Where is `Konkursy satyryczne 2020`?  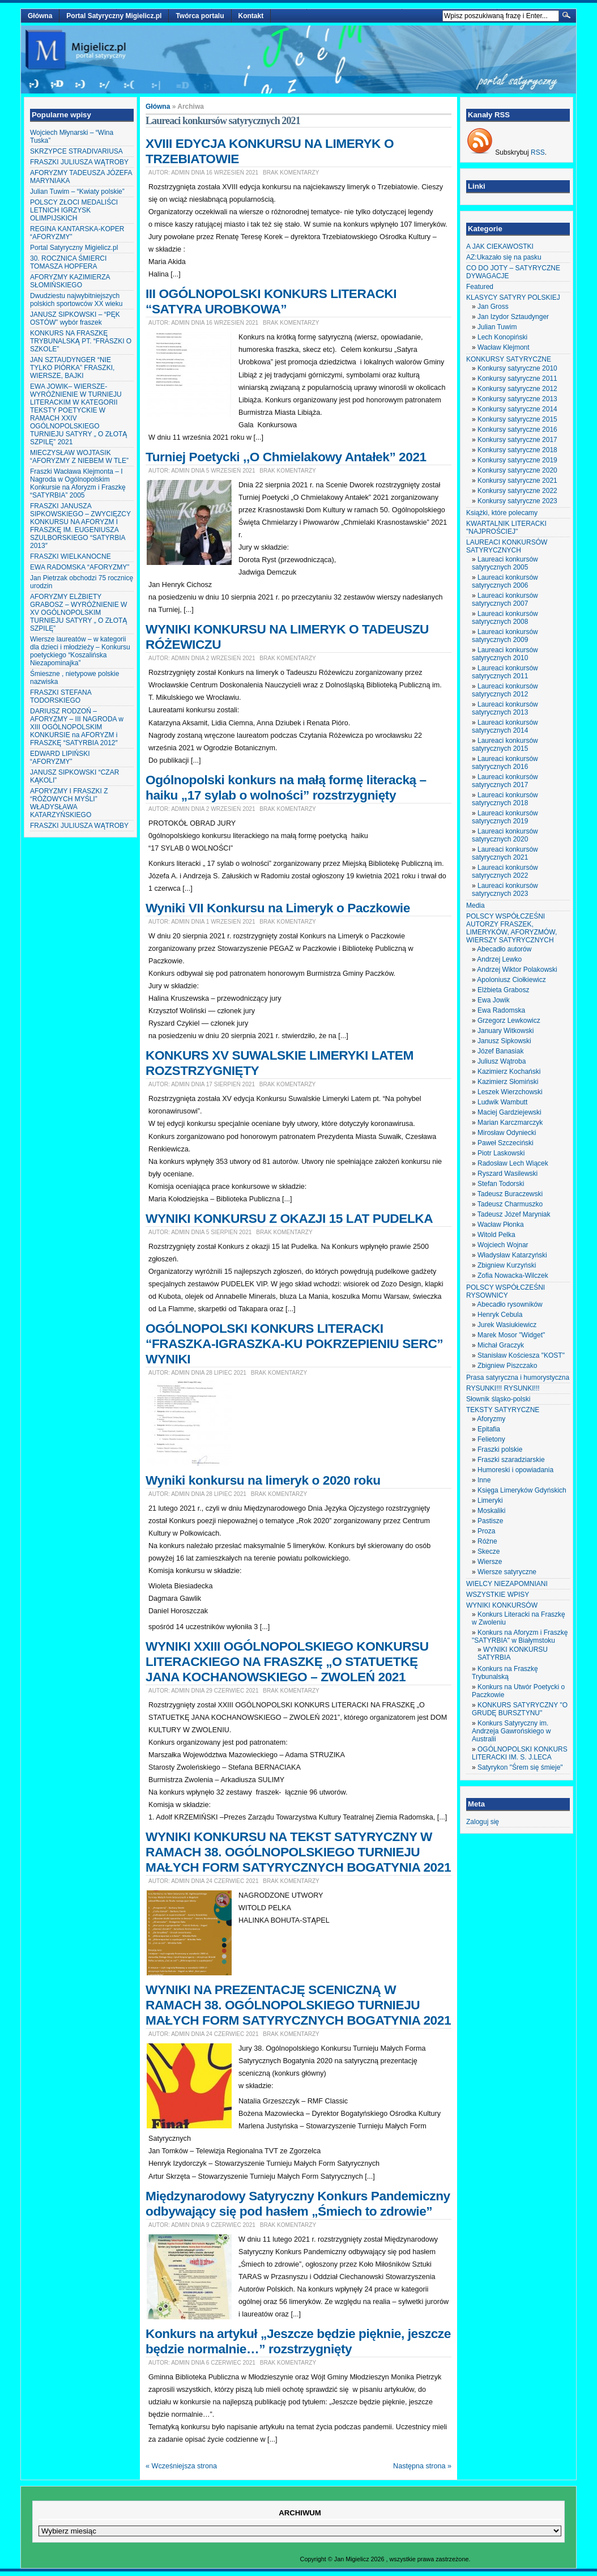
Konkursy satyryczne 2020 is located at coordinates (517, 470).